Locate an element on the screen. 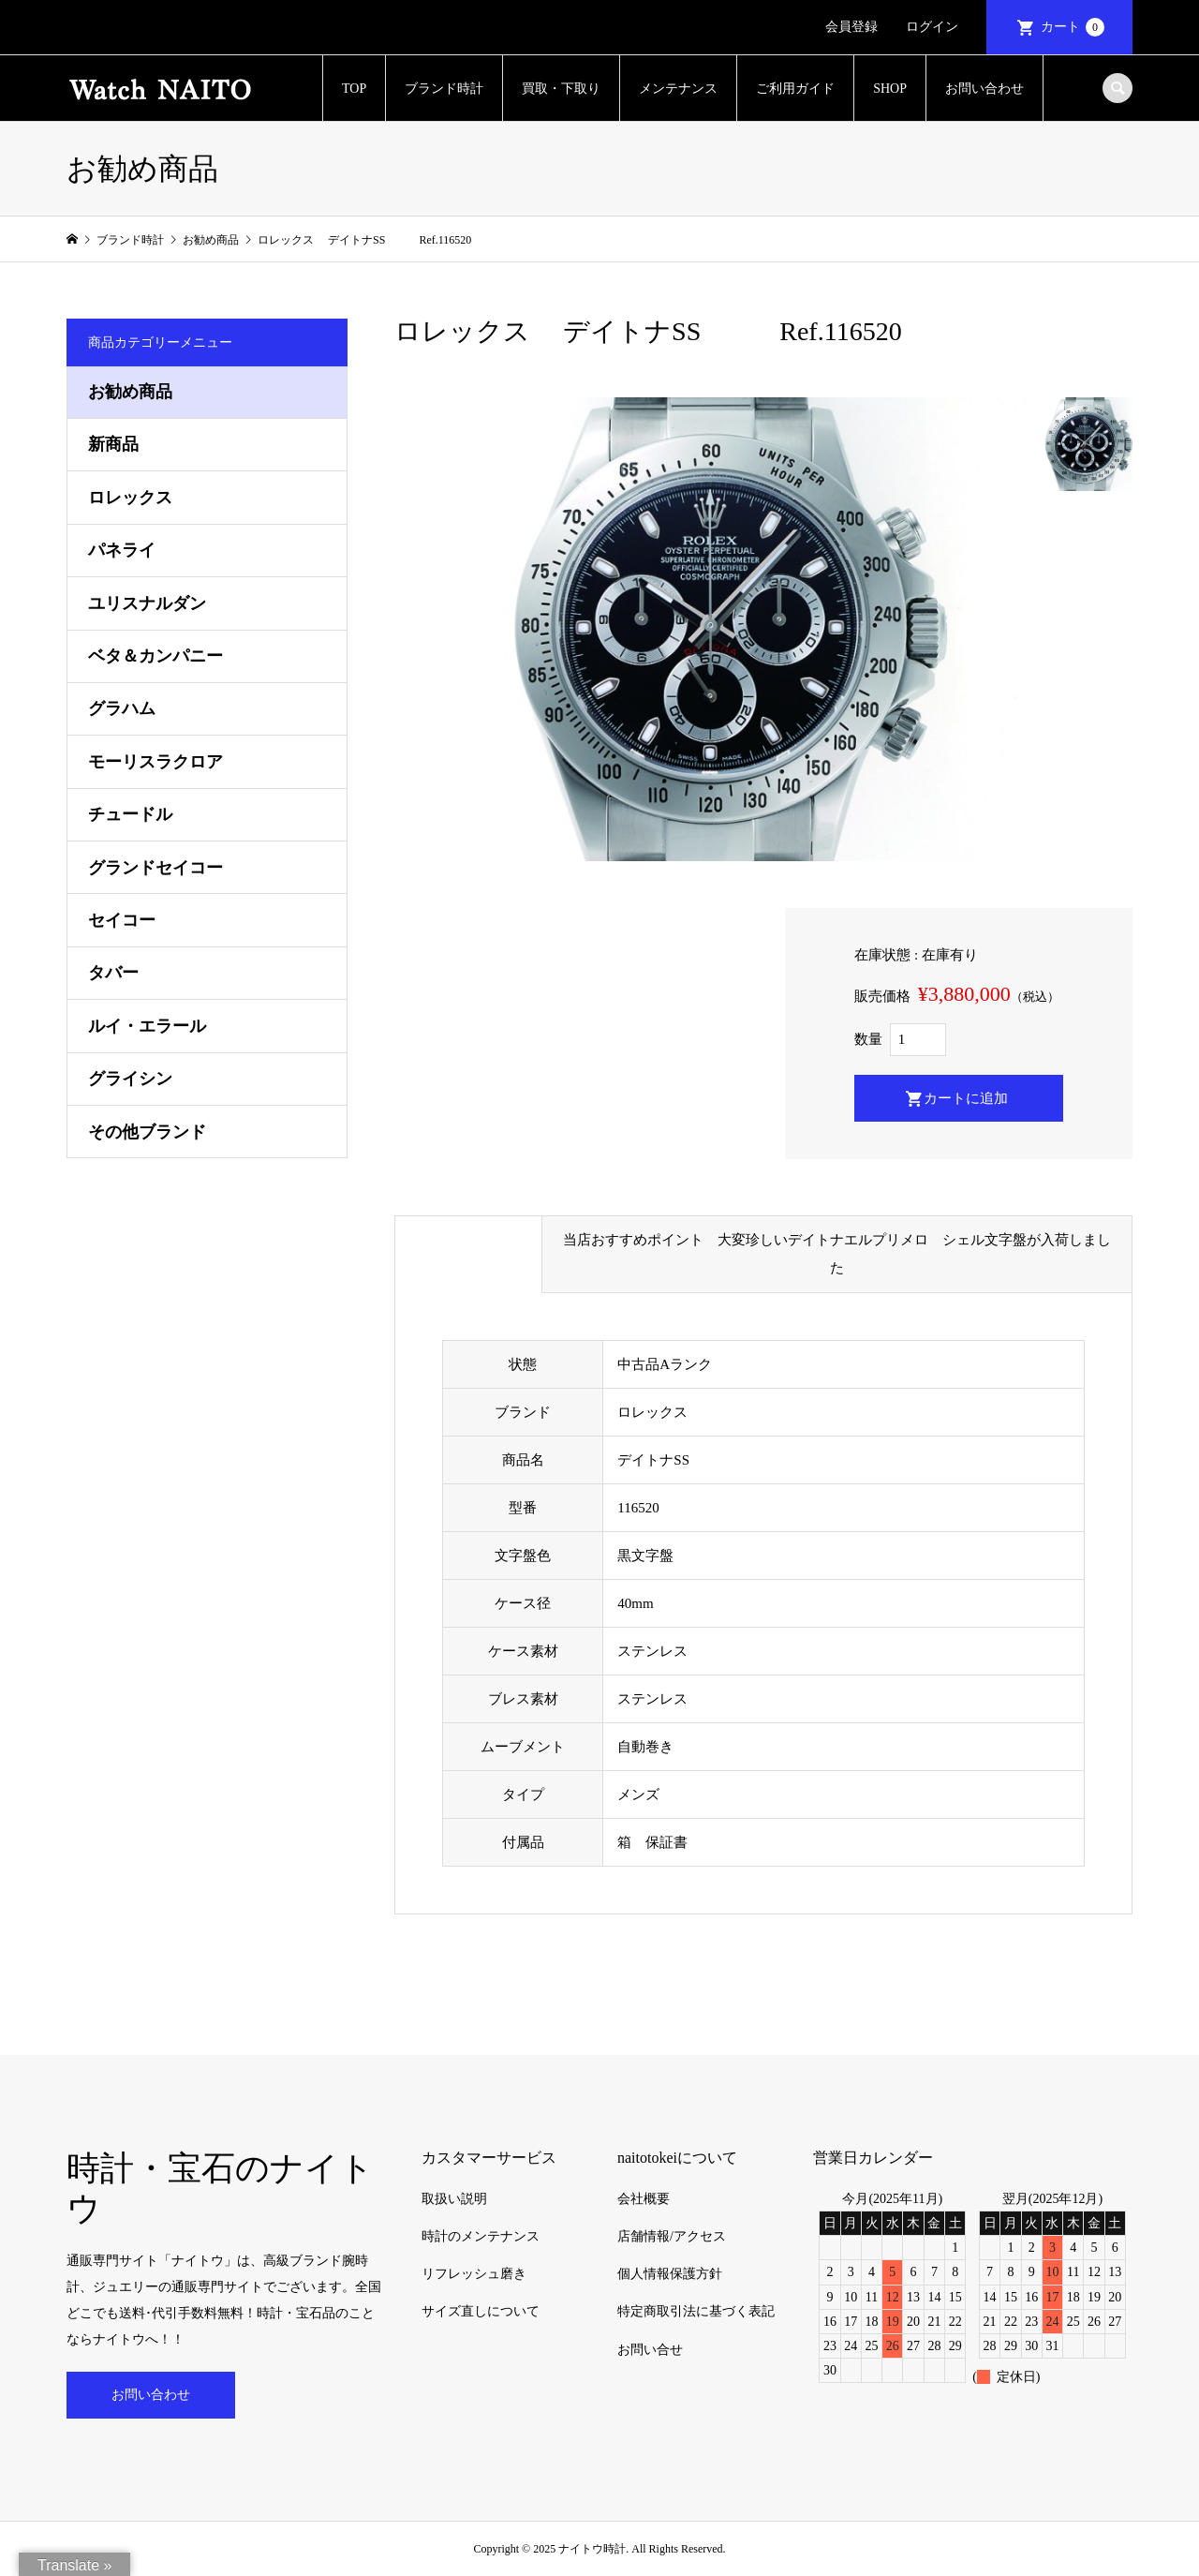 The width and height of the screenshot is (1199, 2576). 会員登録 is located at coordinates (851, 27).